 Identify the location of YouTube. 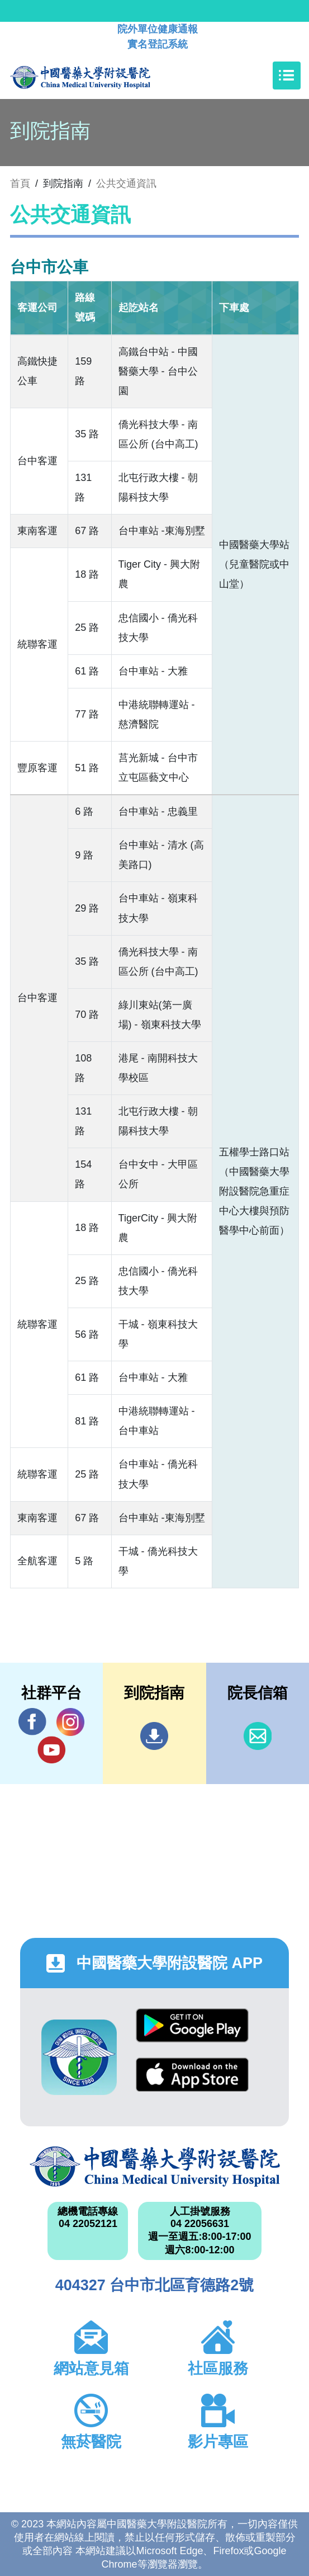
(51, 1749).